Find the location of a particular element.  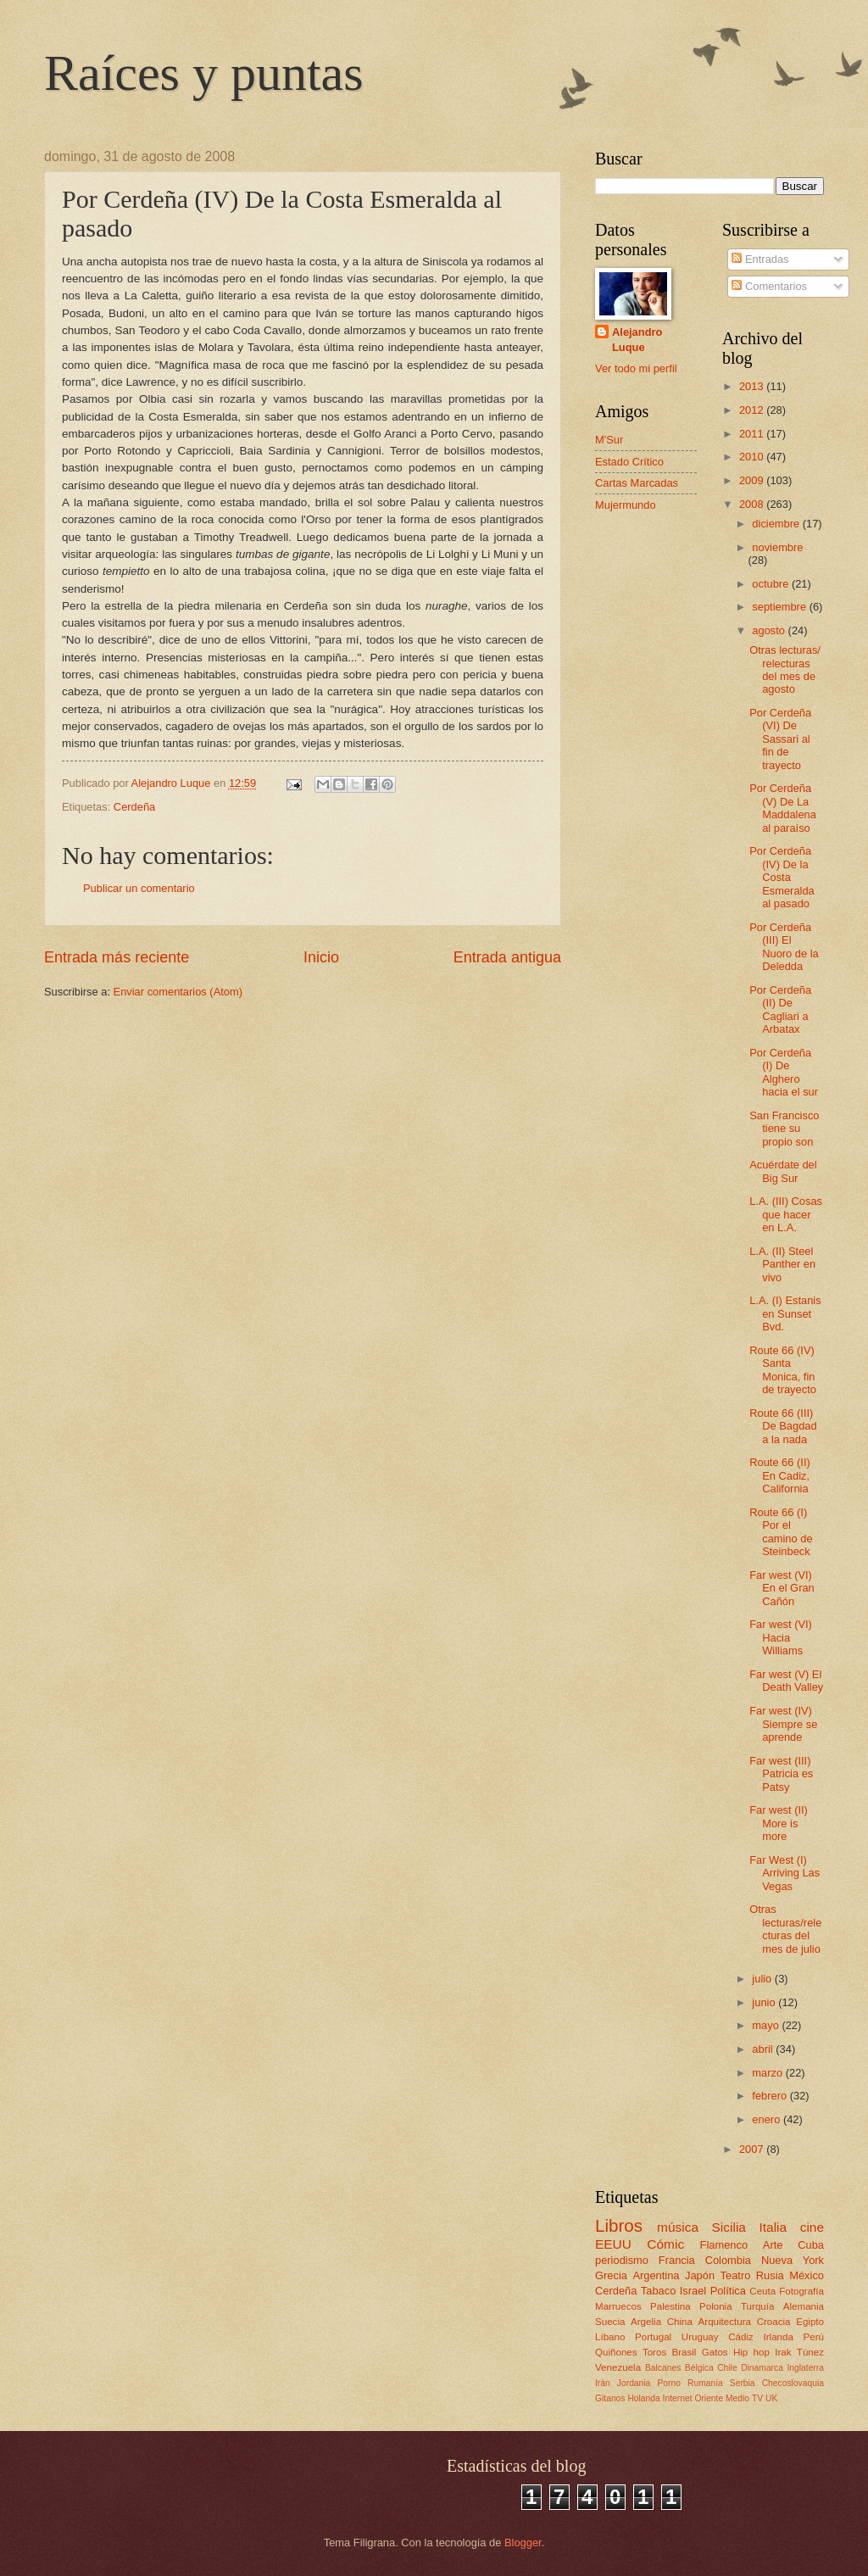

Entradas is located at coordinates (760, 259).